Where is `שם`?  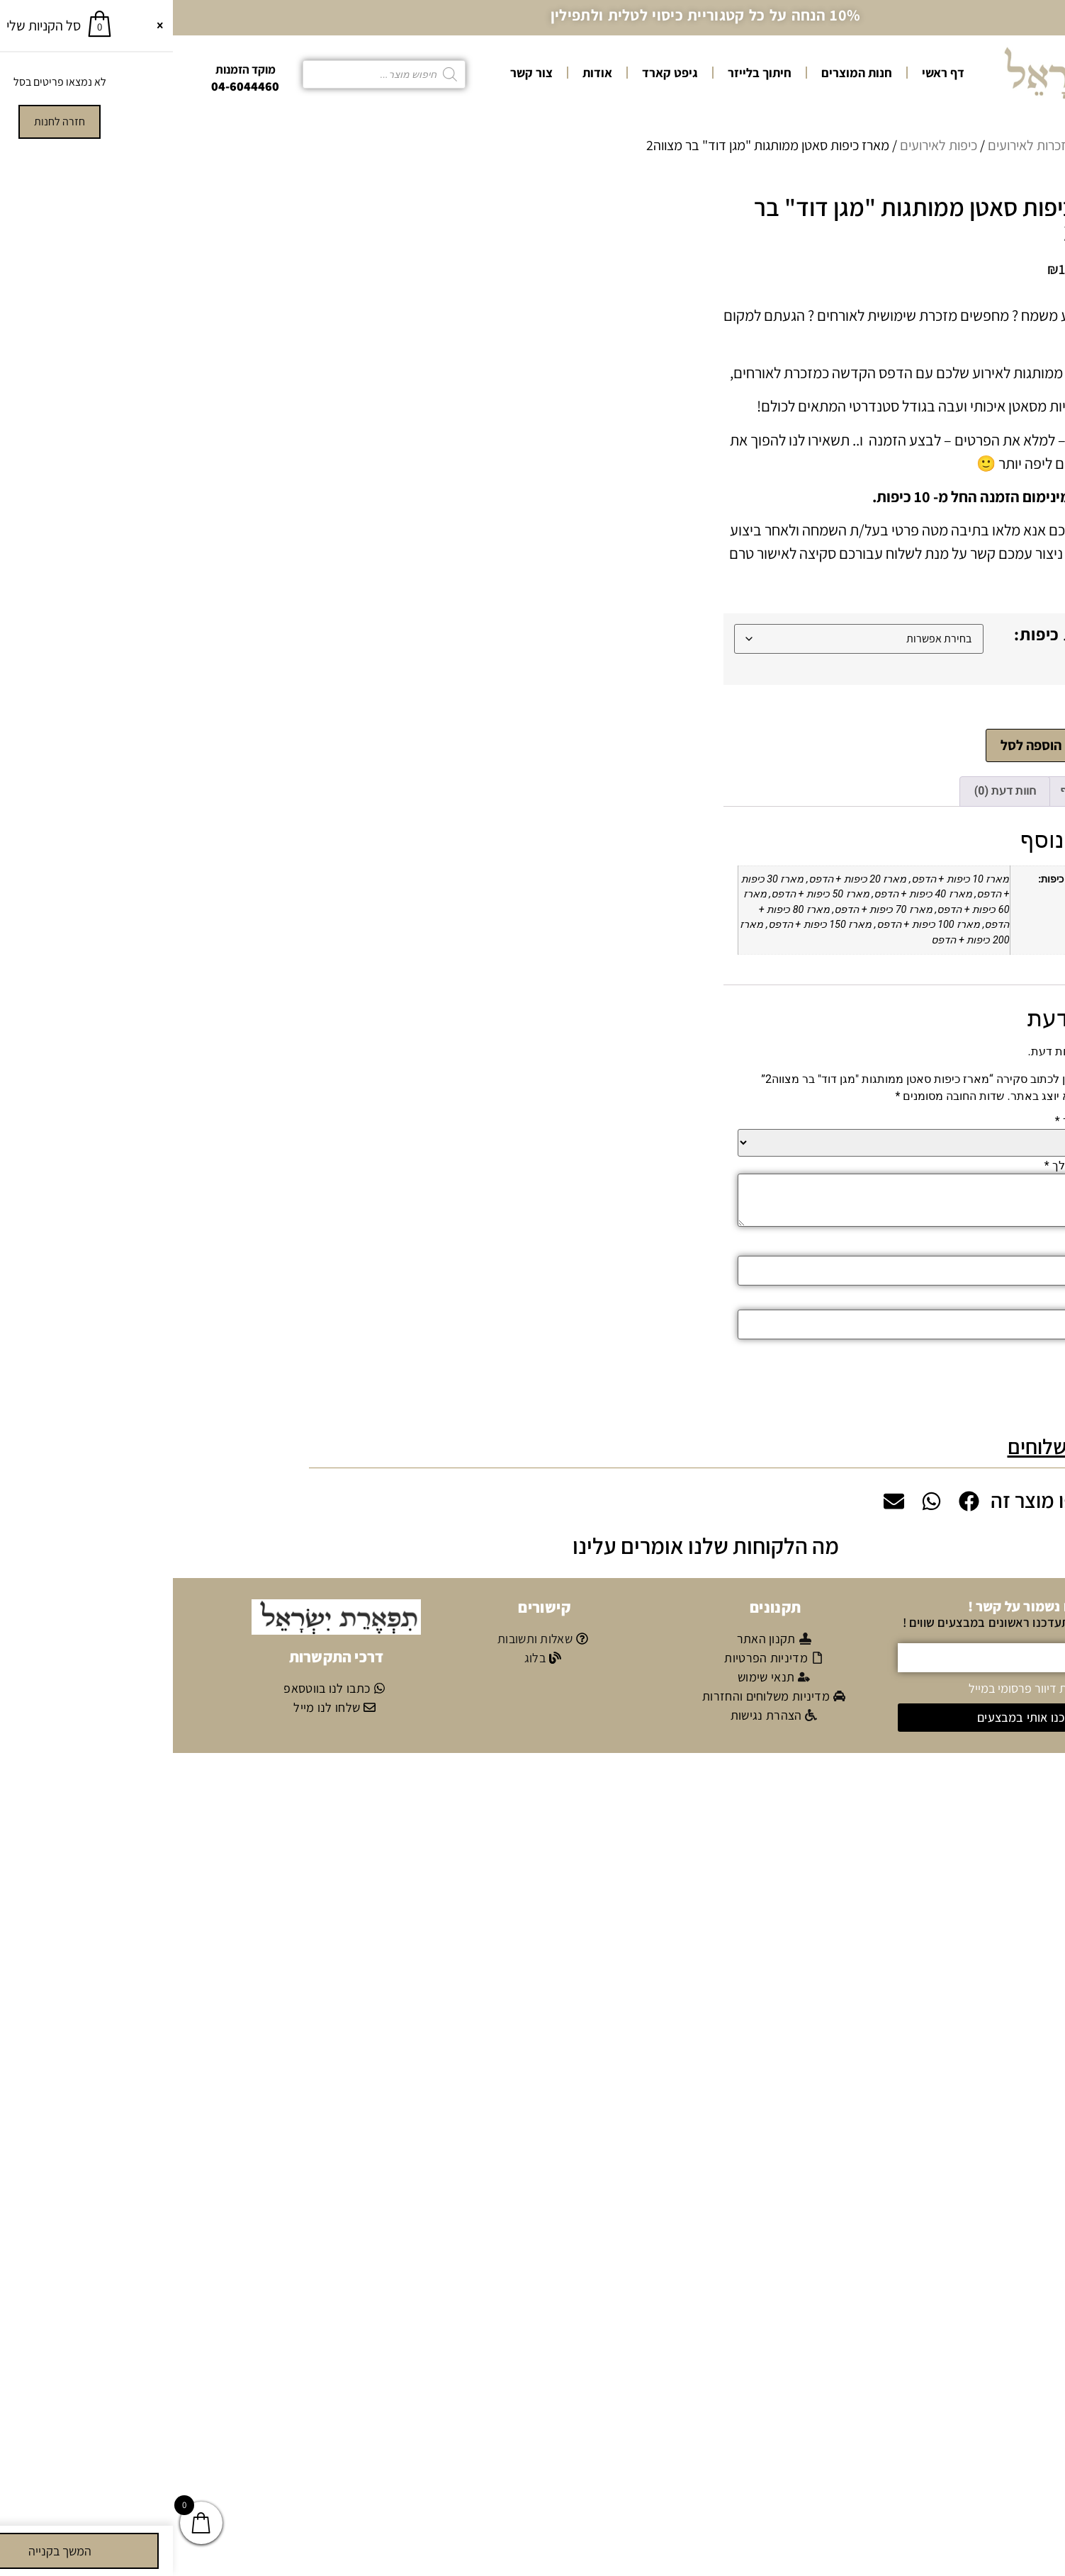
שם is located at coordinates (932, 1246).